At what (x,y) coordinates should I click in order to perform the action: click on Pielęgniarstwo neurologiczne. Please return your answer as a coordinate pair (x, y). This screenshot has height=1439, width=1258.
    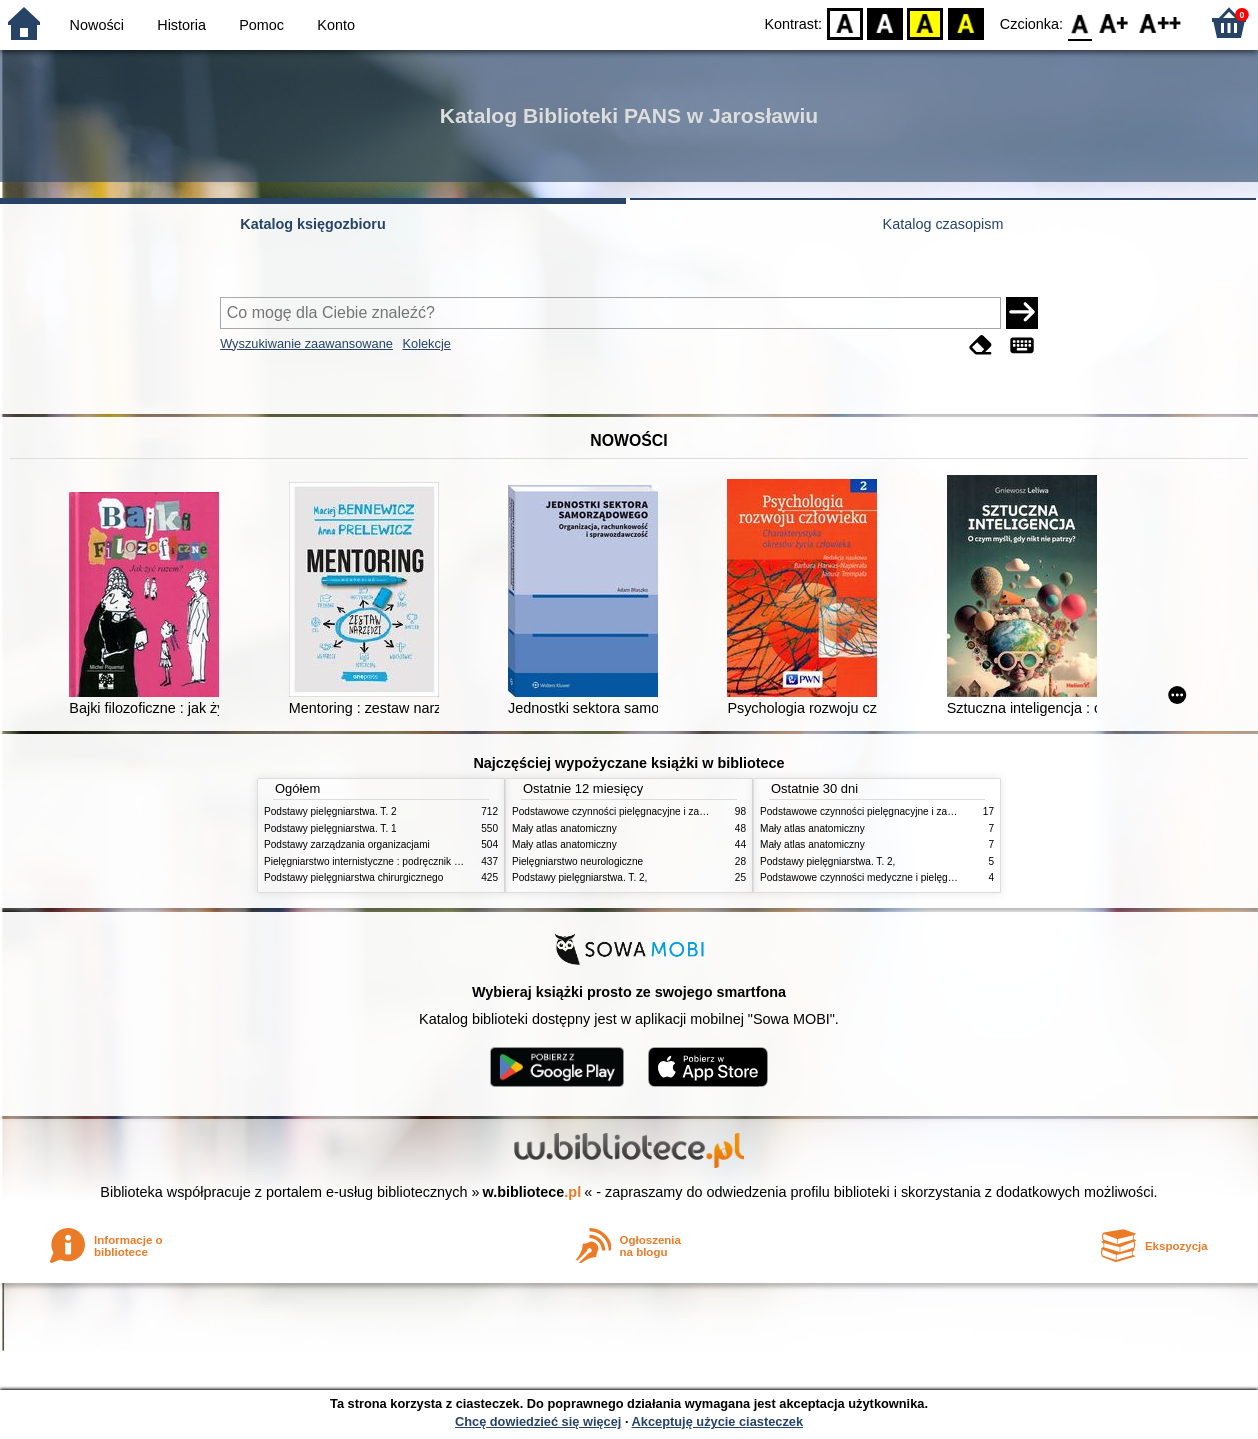
    Looking at the image, I should click on (577, 861).